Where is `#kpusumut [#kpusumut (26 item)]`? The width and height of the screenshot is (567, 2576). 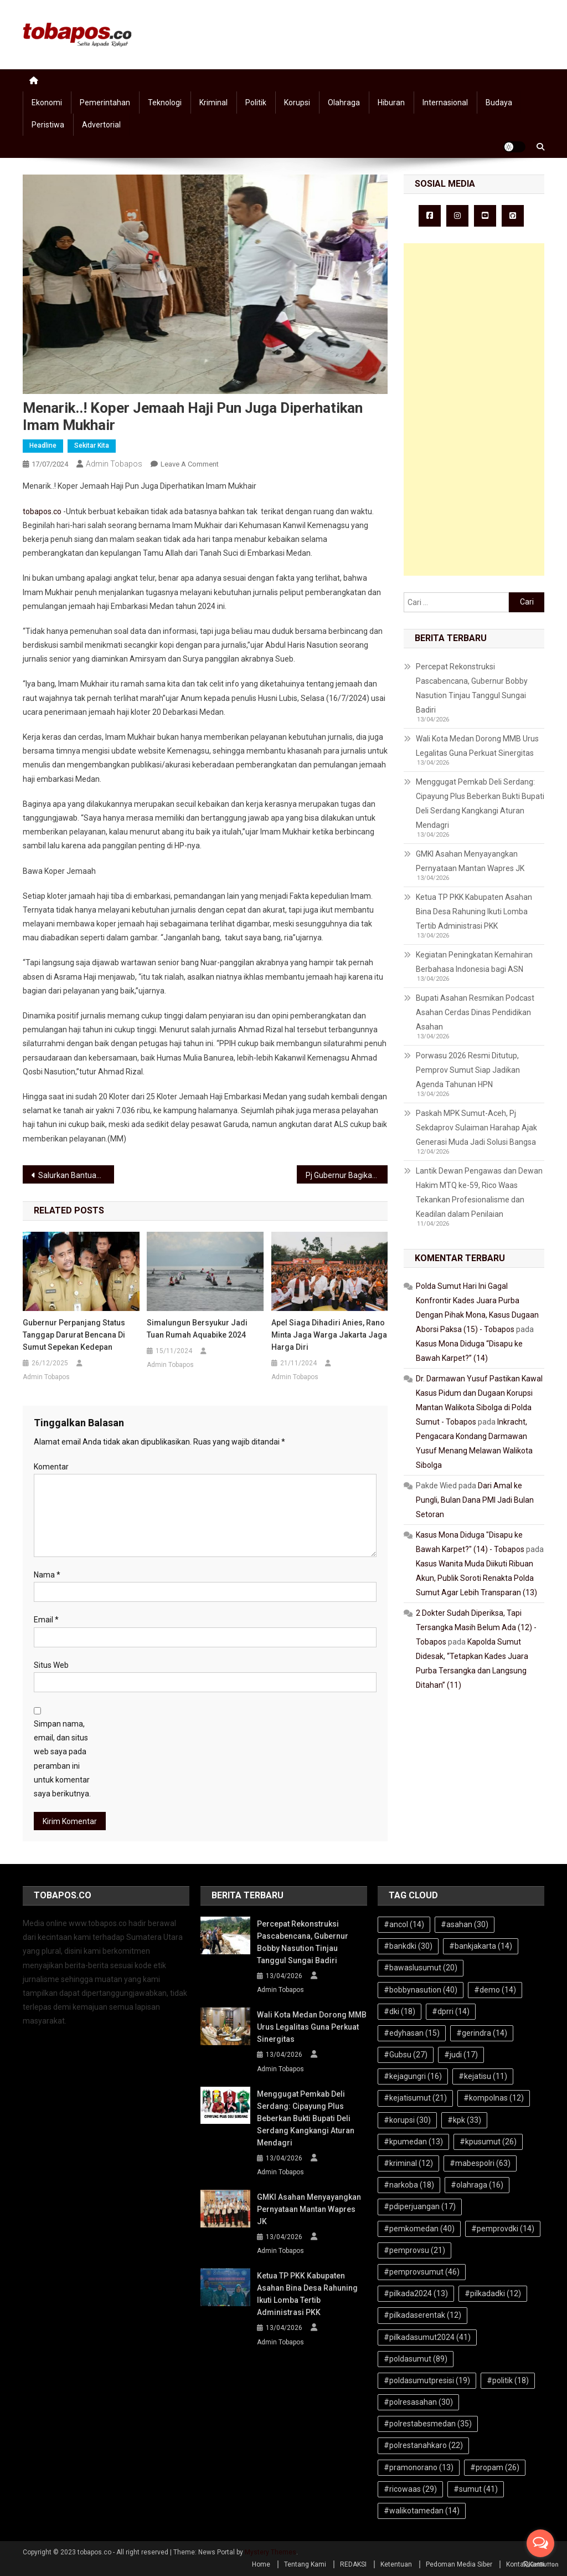
#kpusumut [#kpusumut (26 item)] is located at coordinates (488, 2141).